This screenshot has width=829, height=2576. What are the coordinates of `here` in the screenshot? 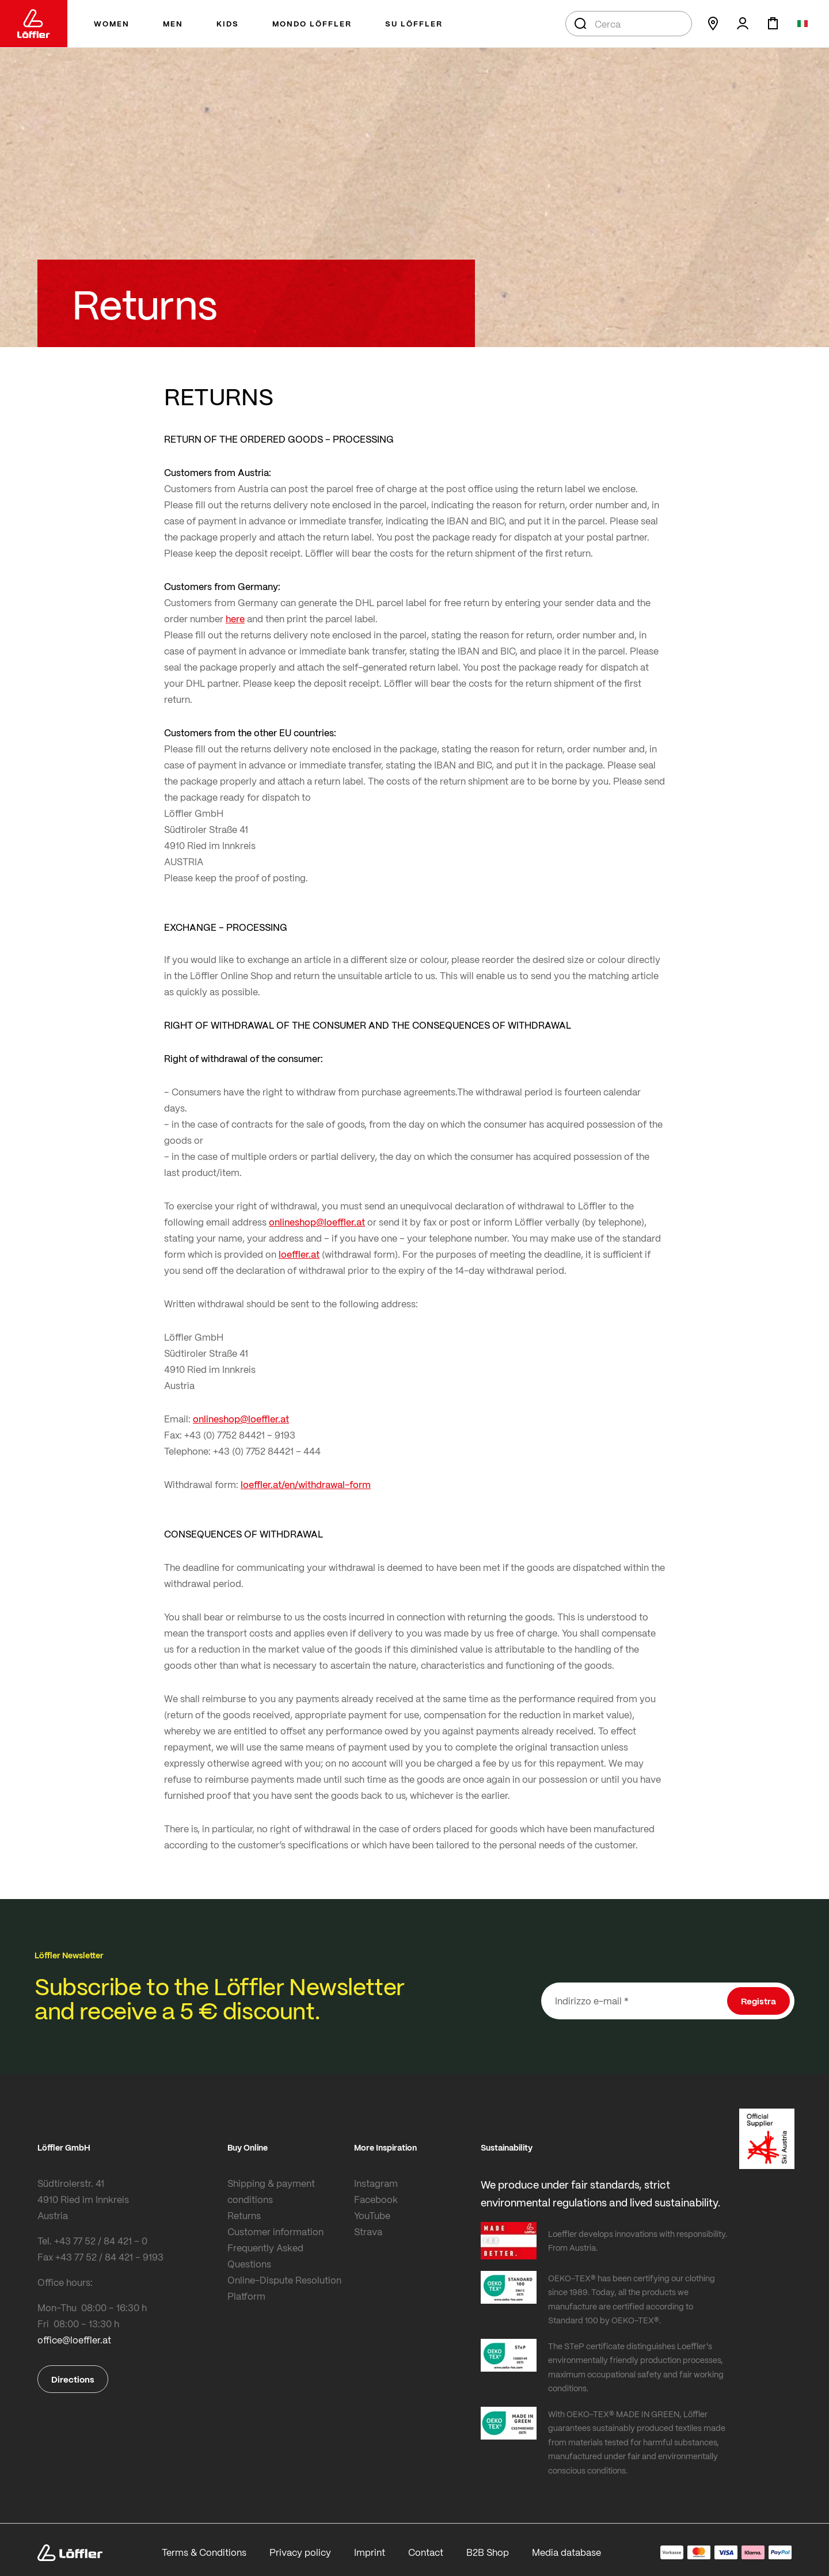 It's located at (235, 618).